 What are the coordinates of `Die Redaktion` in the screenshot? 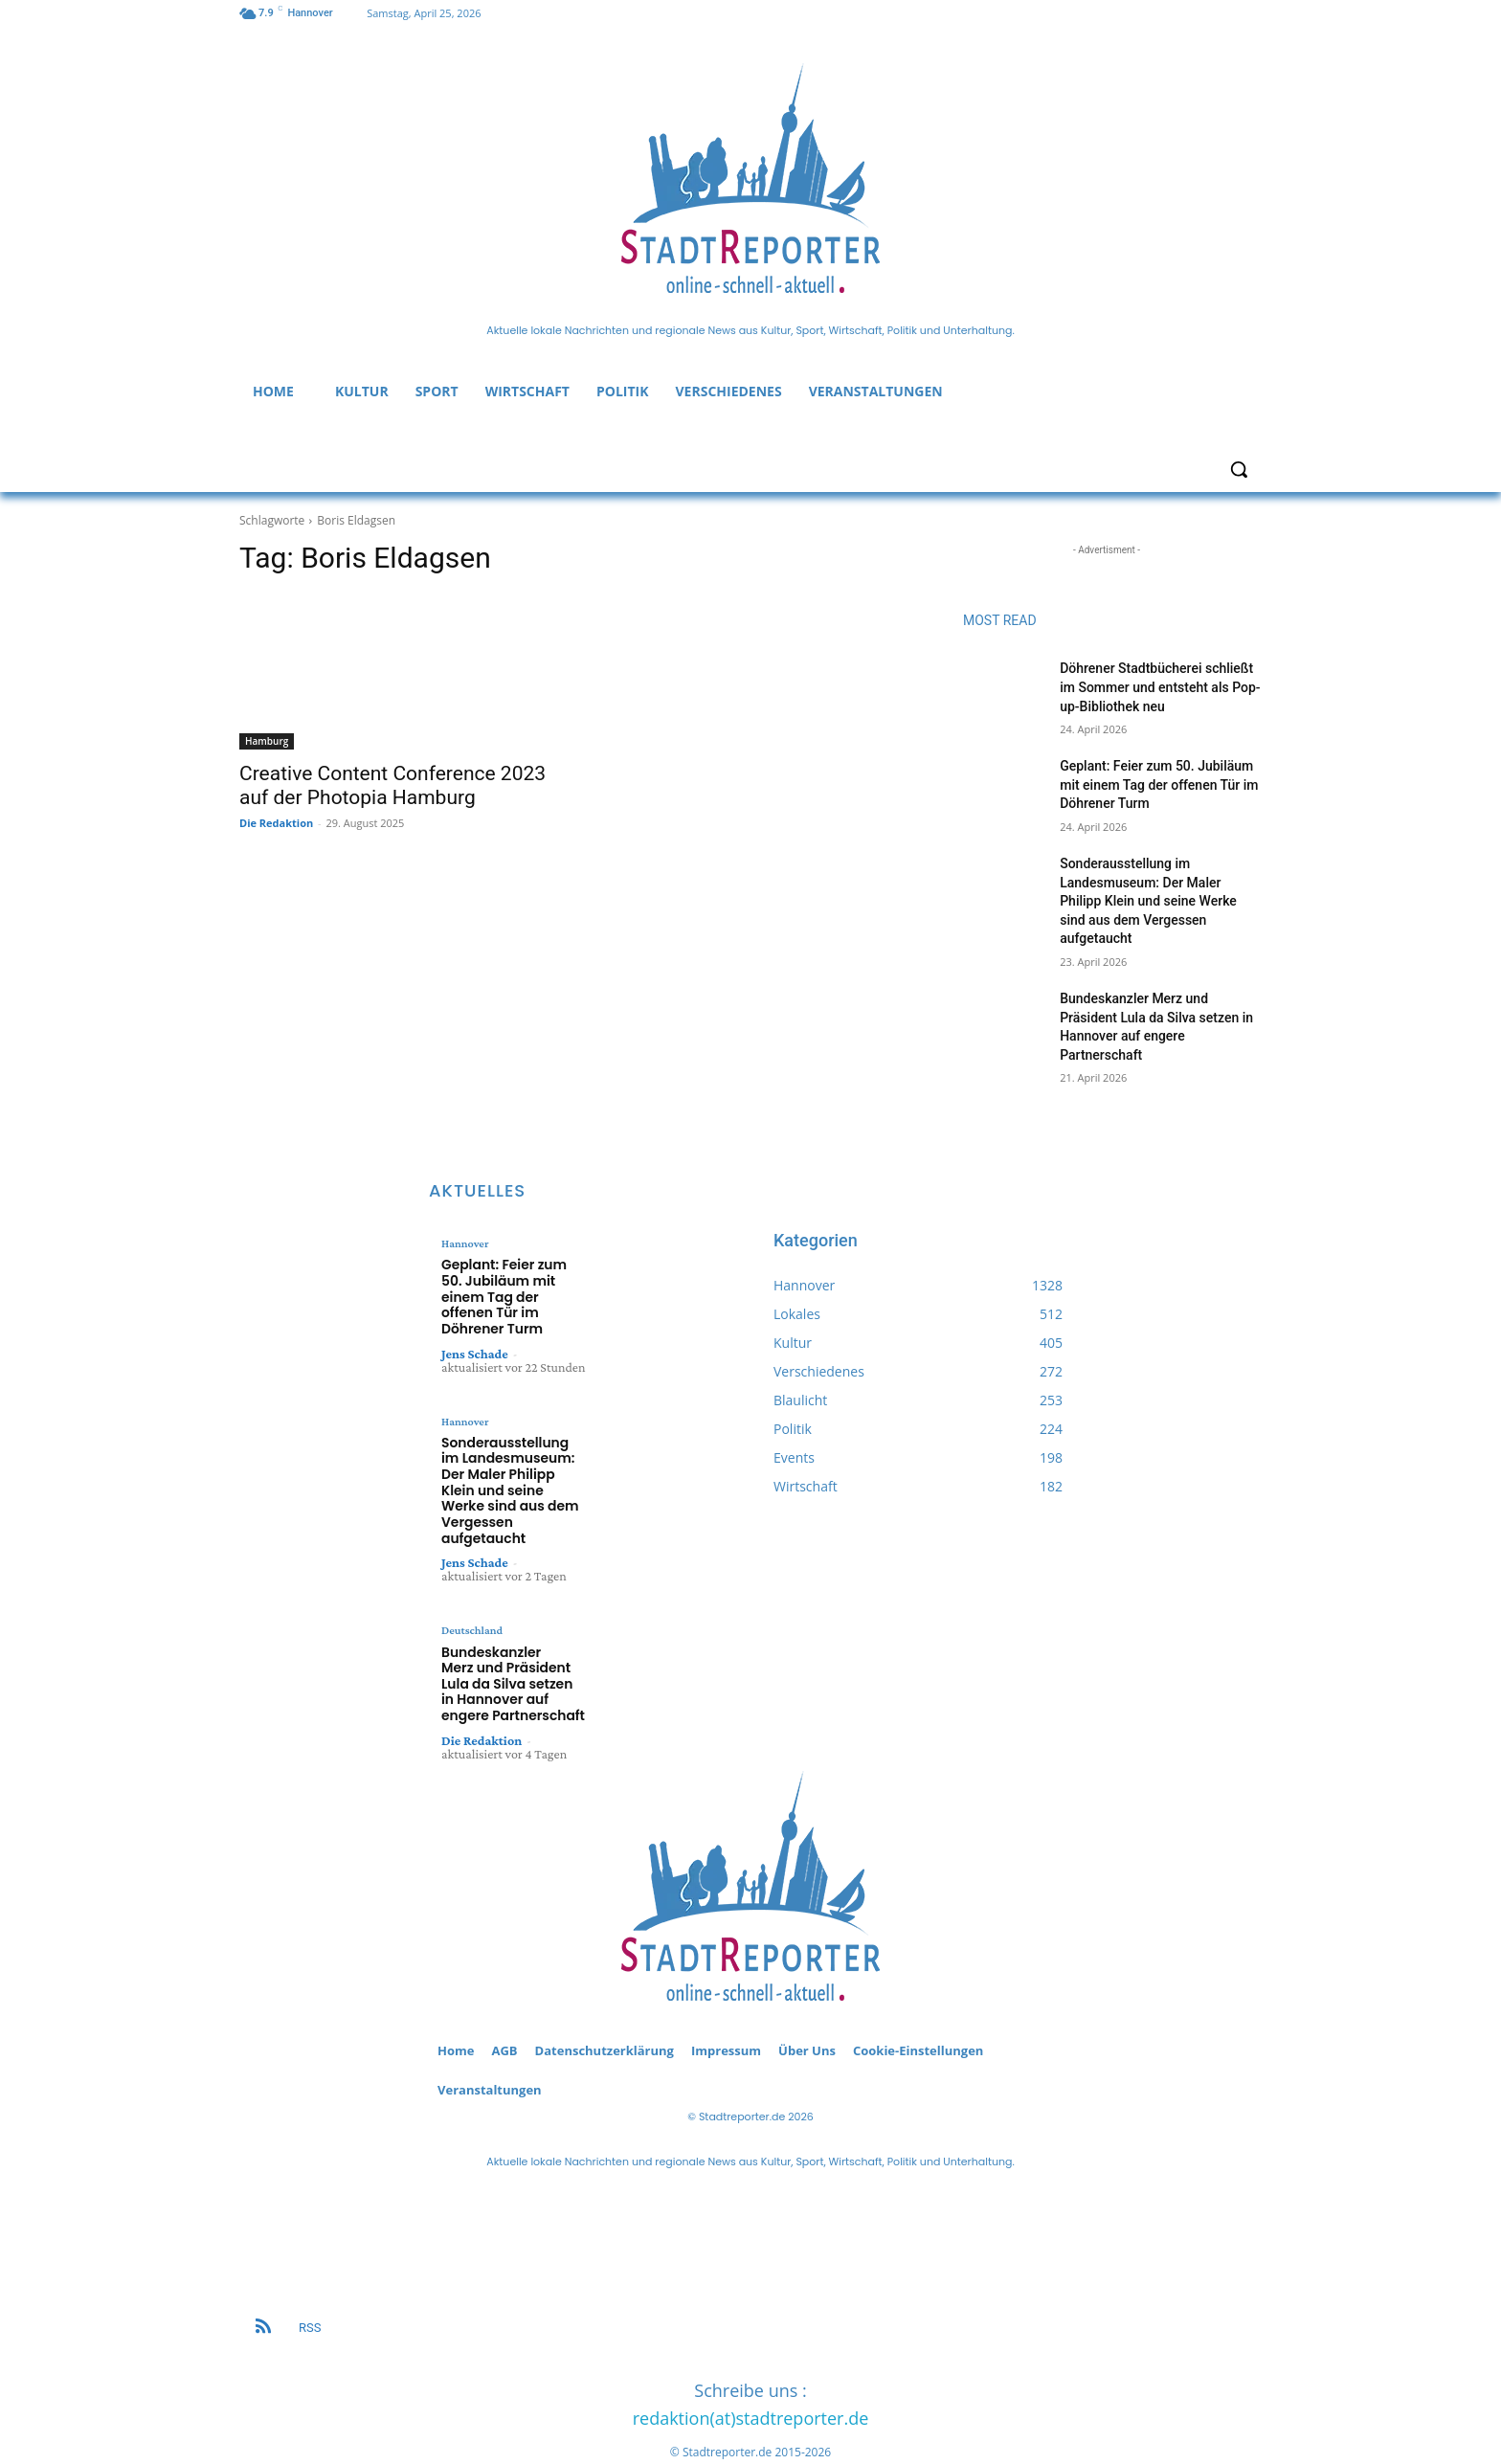 It's located at (276, 823).